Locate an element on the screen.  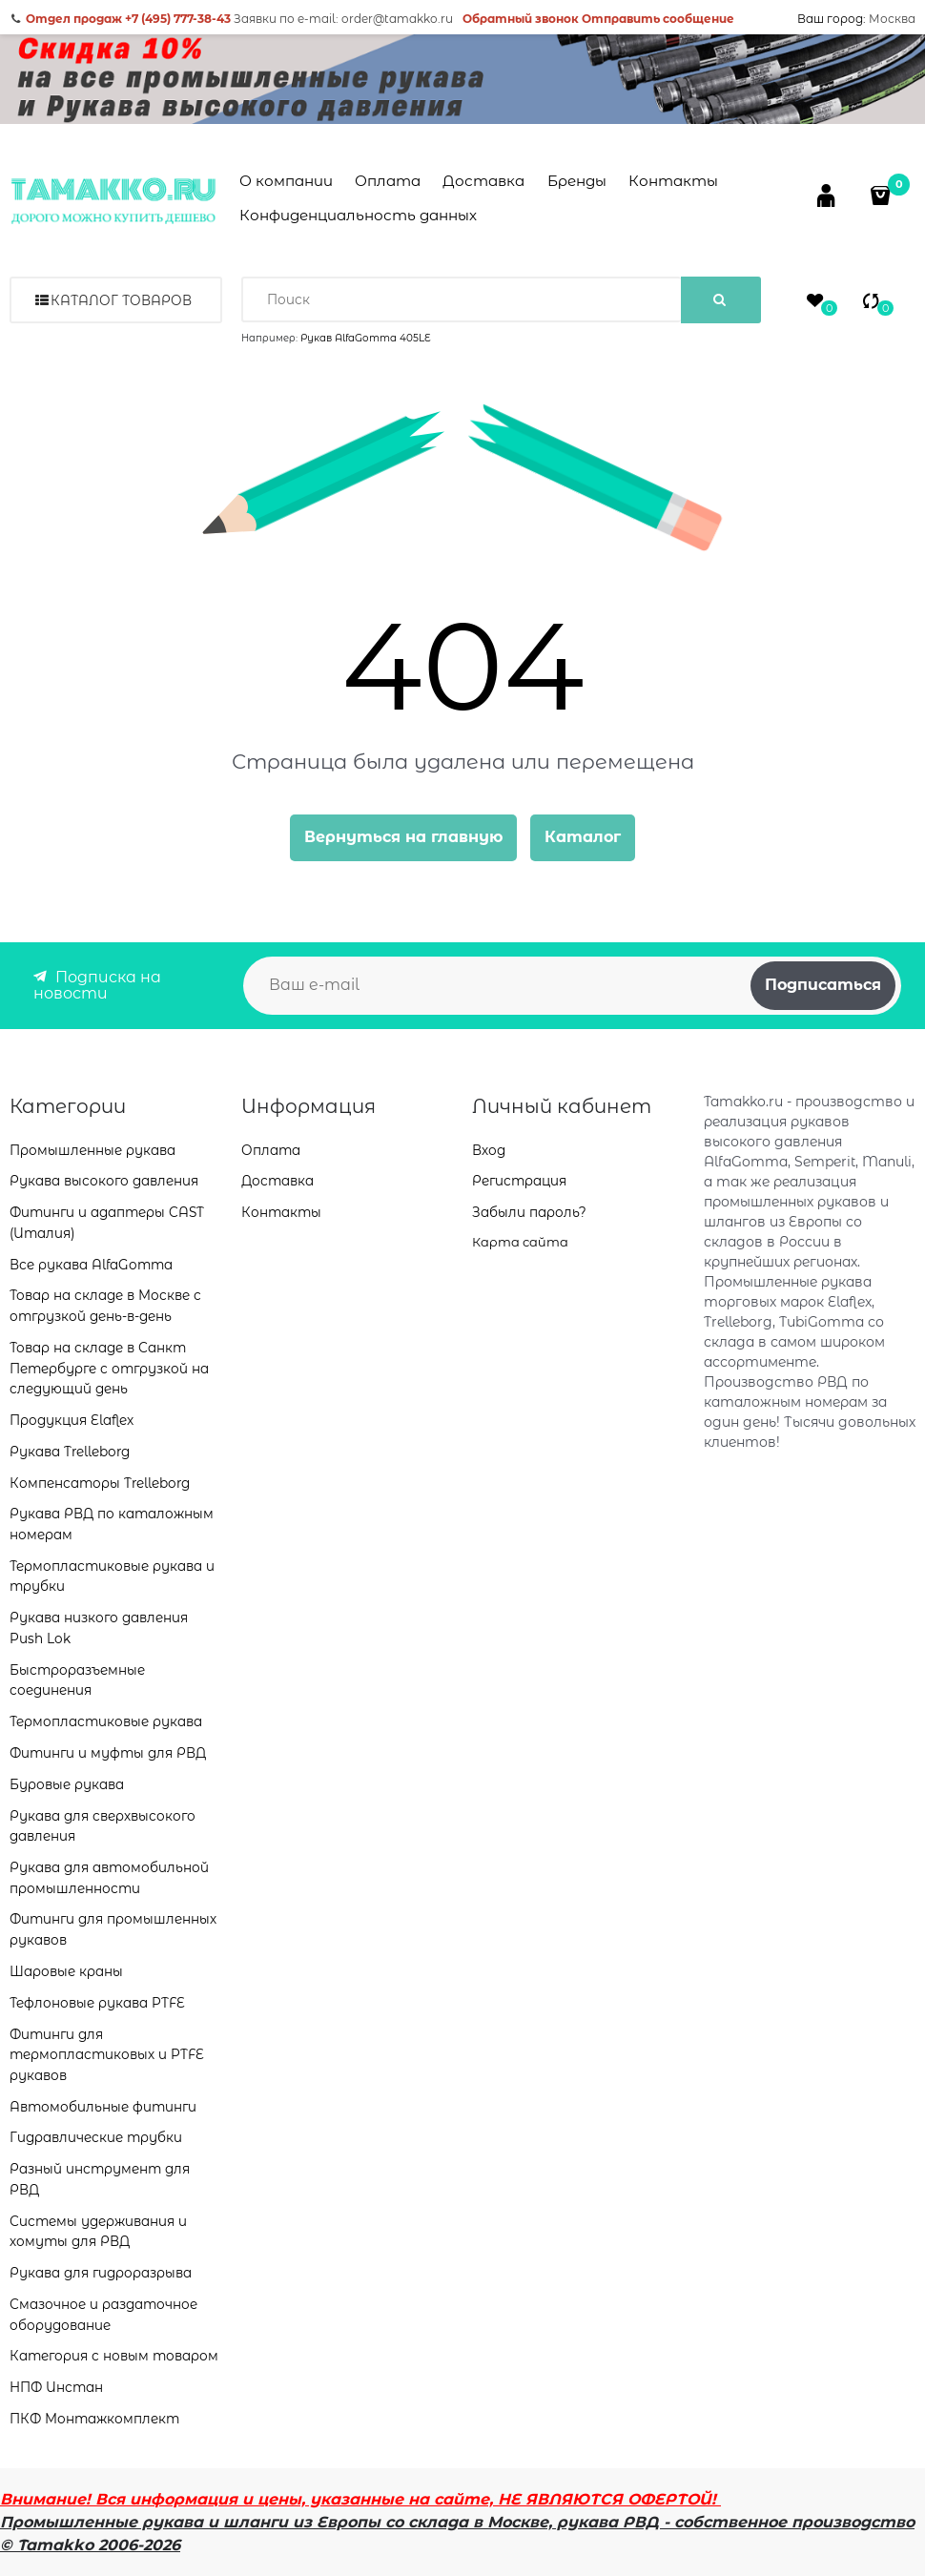
Контакты is located at coordinates (673, 181).